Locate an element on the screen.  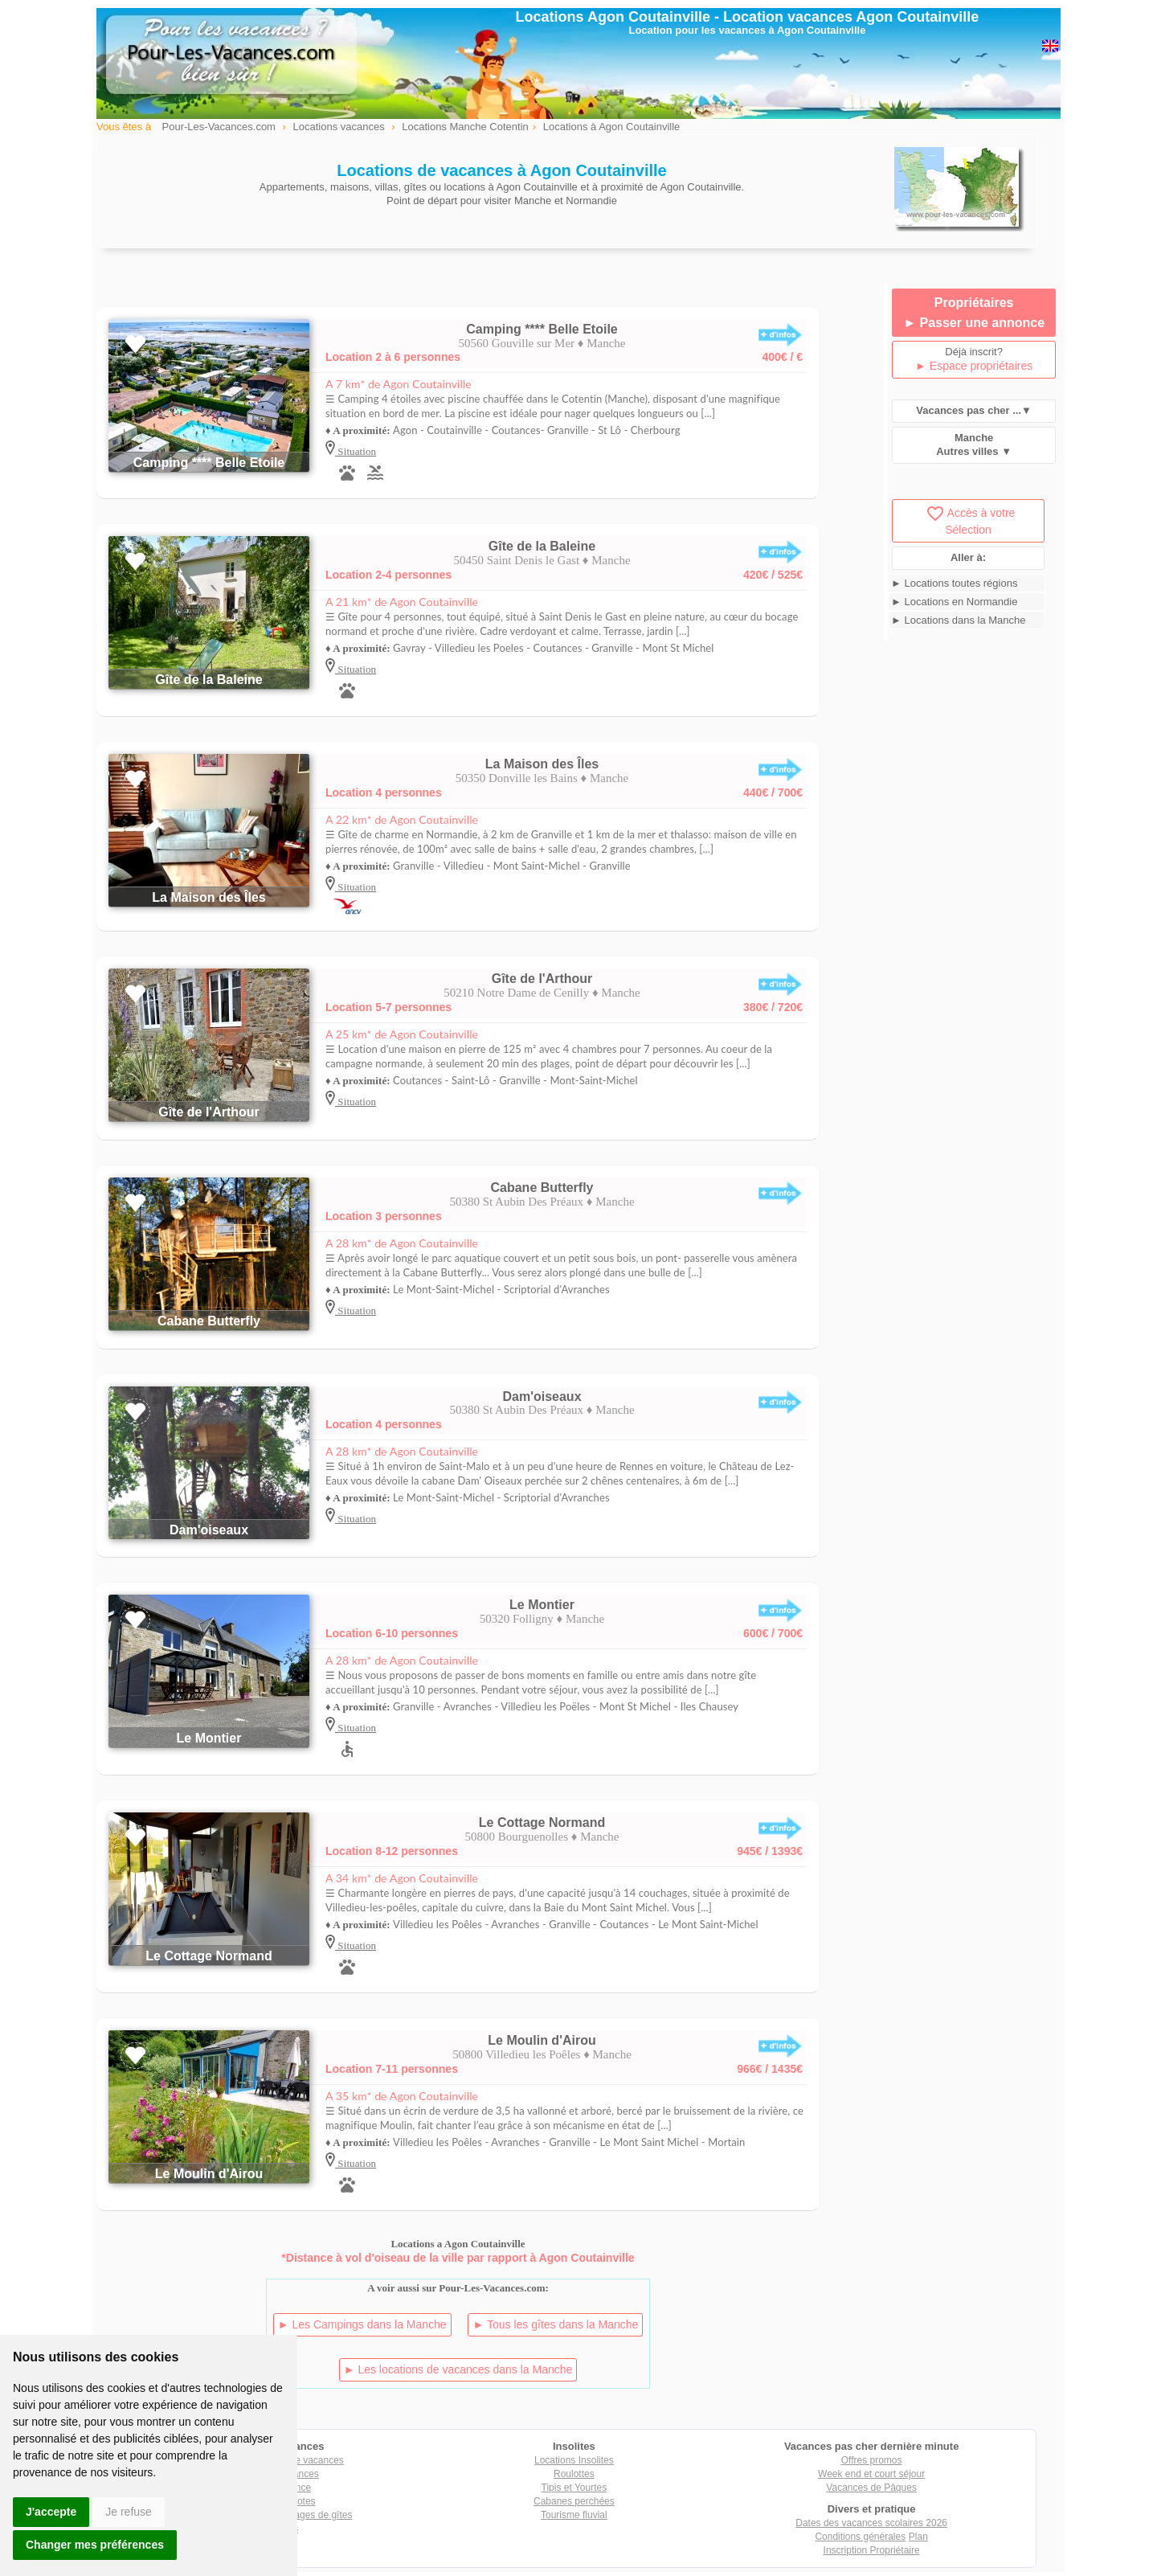
► Les locations de vacances dans la Manche is located at coordinates (458, 2369).